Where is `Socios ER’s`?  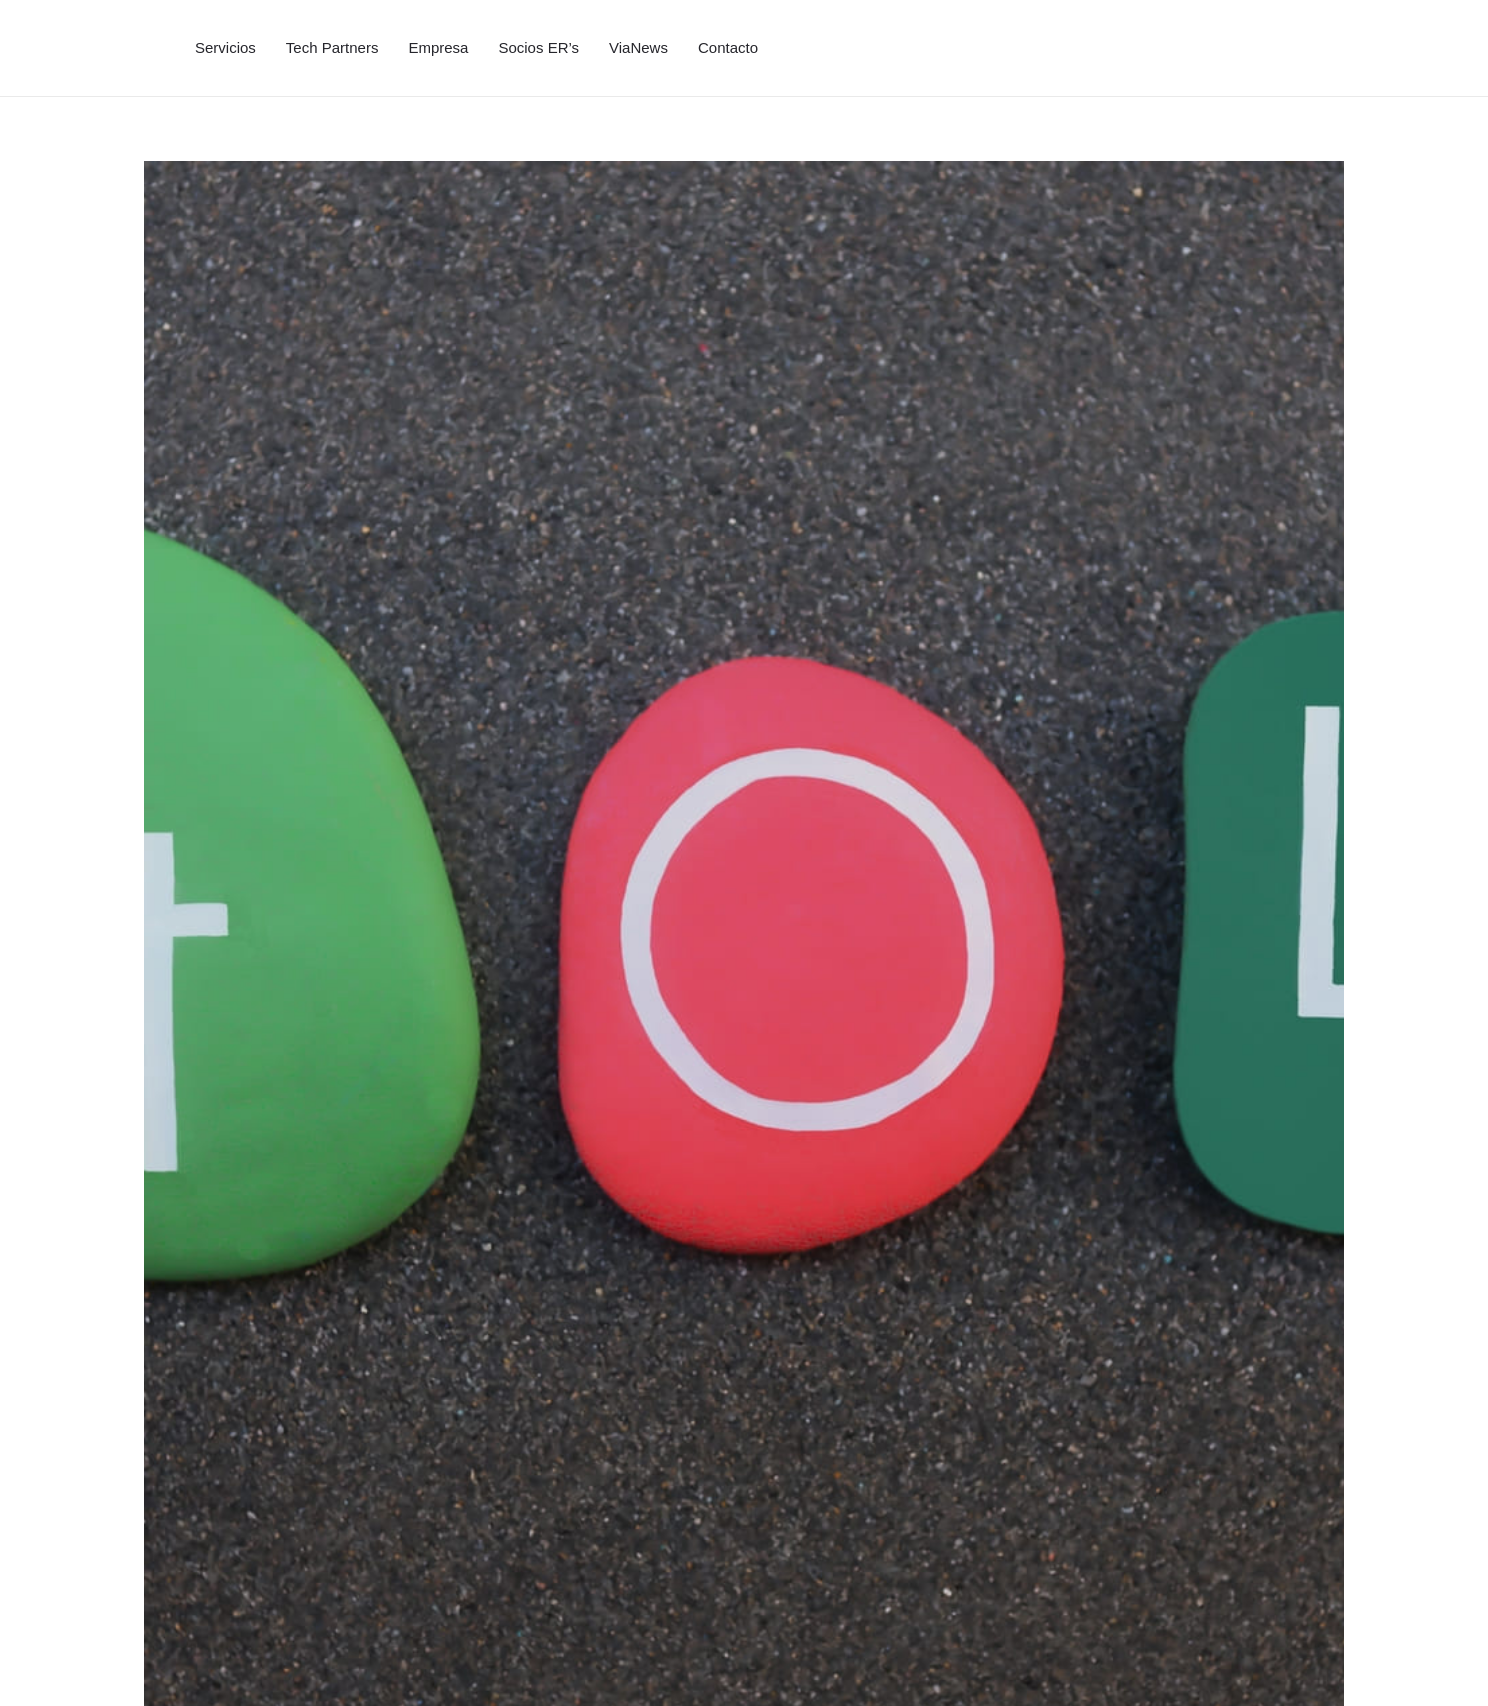
Socios ER’s is located at coordinates (538, 47).